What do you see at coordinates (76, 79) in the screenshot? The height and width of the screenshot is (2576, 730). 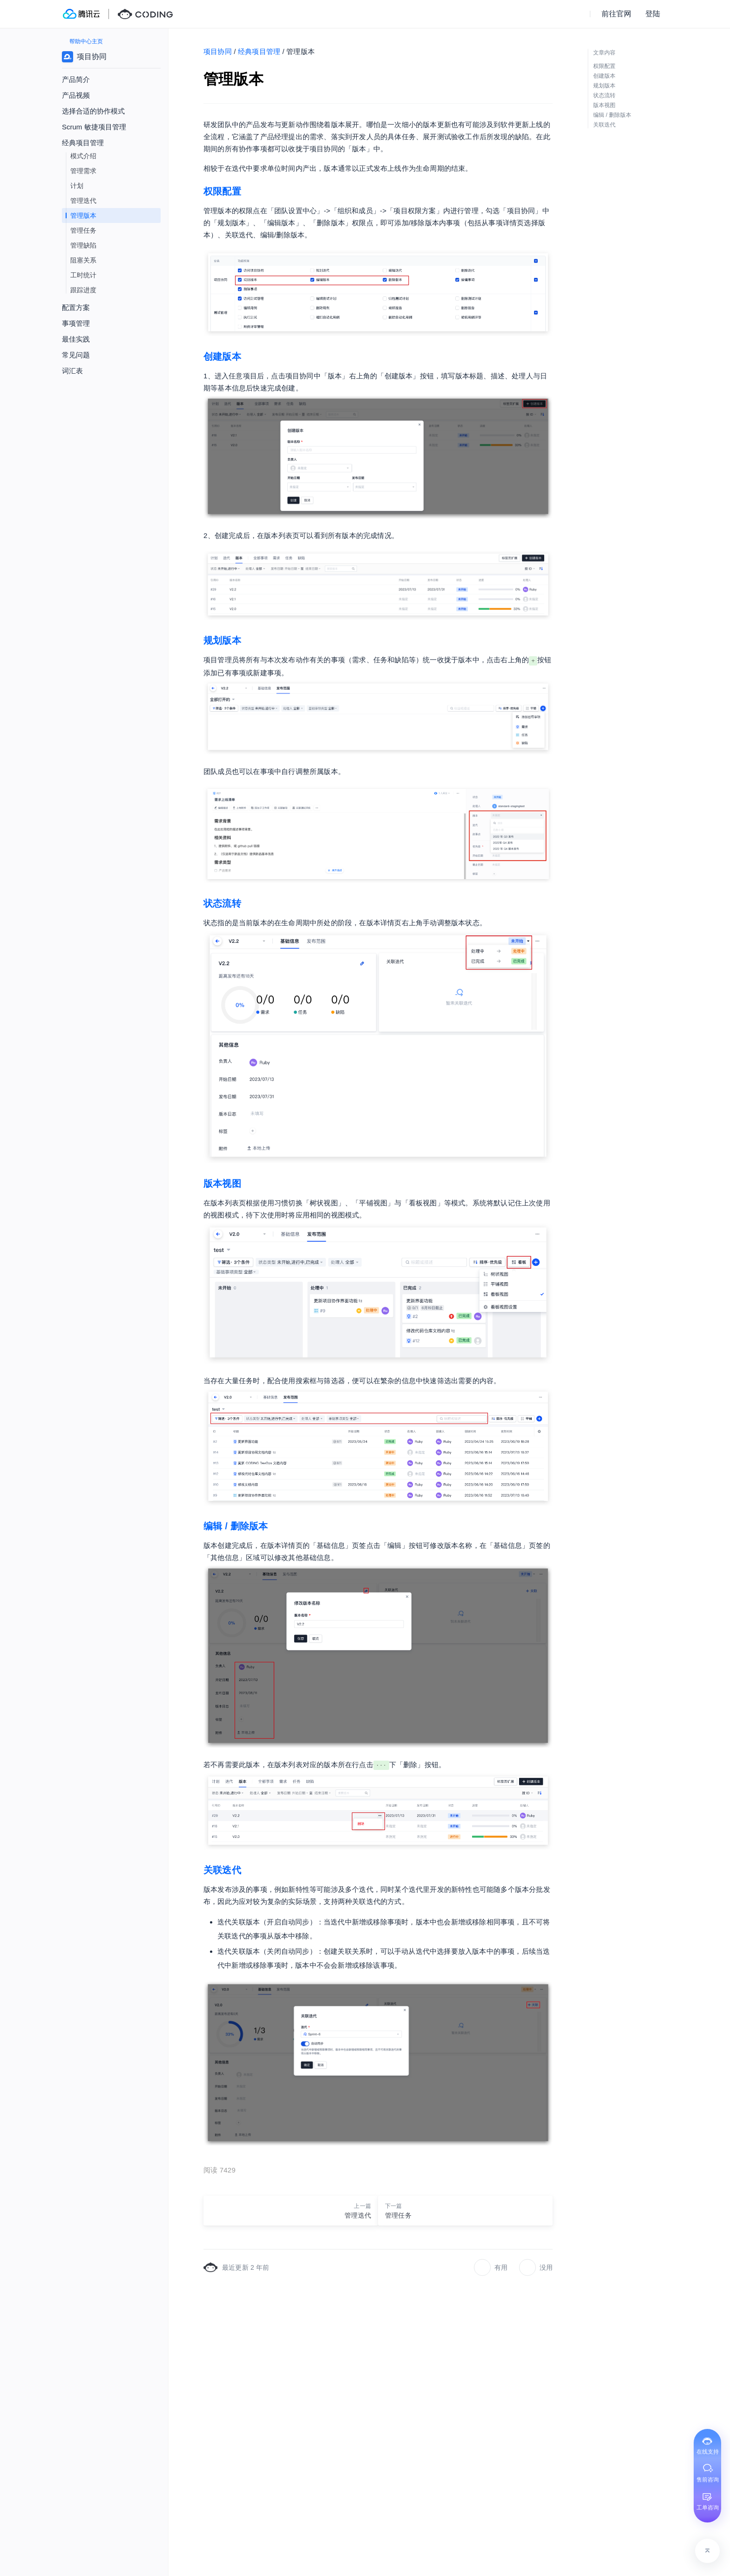 I see `产品简介` at bounding box center [76, 79].